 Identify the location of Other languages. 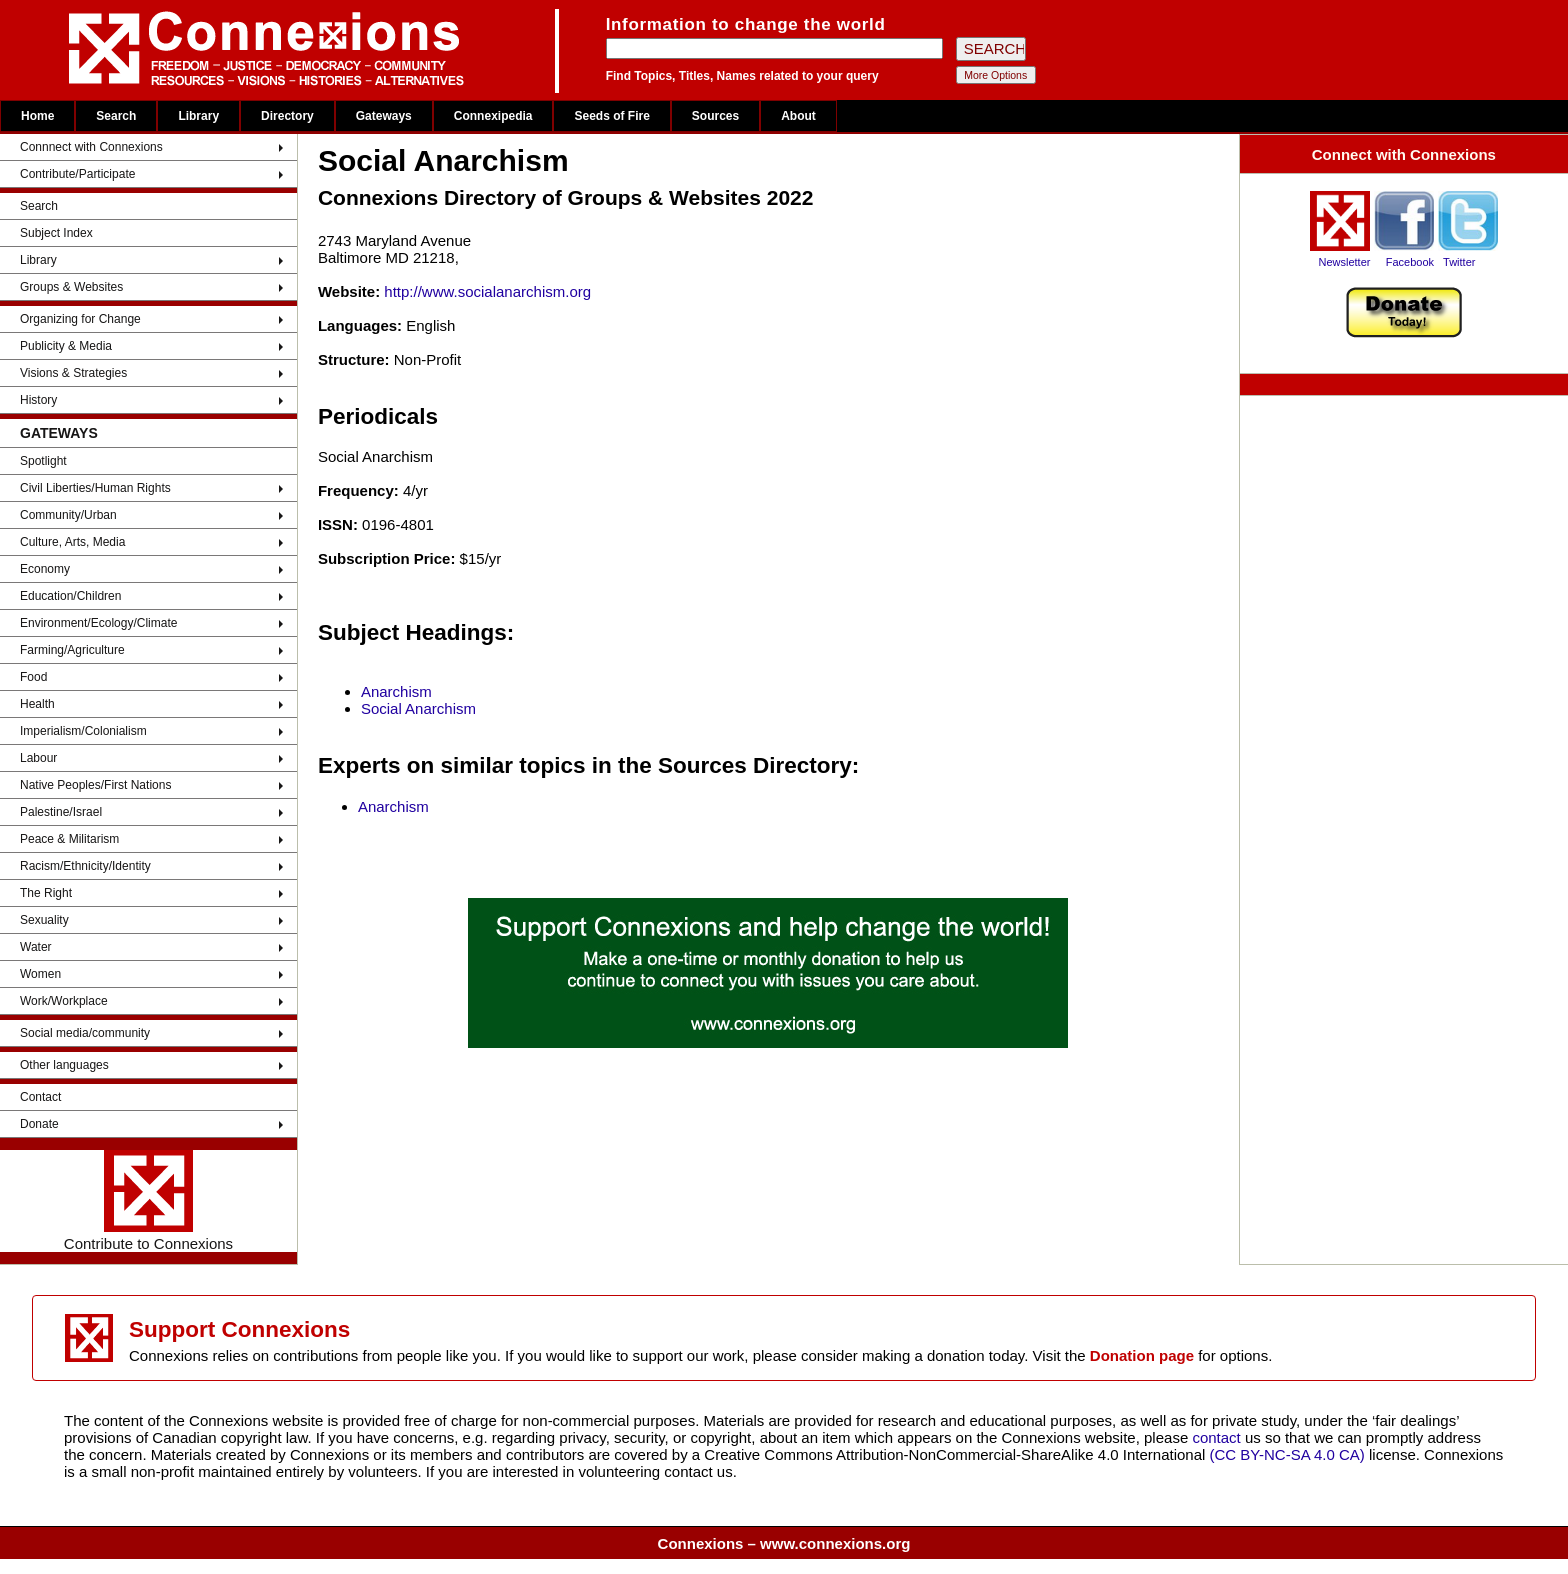
(64, 1065).